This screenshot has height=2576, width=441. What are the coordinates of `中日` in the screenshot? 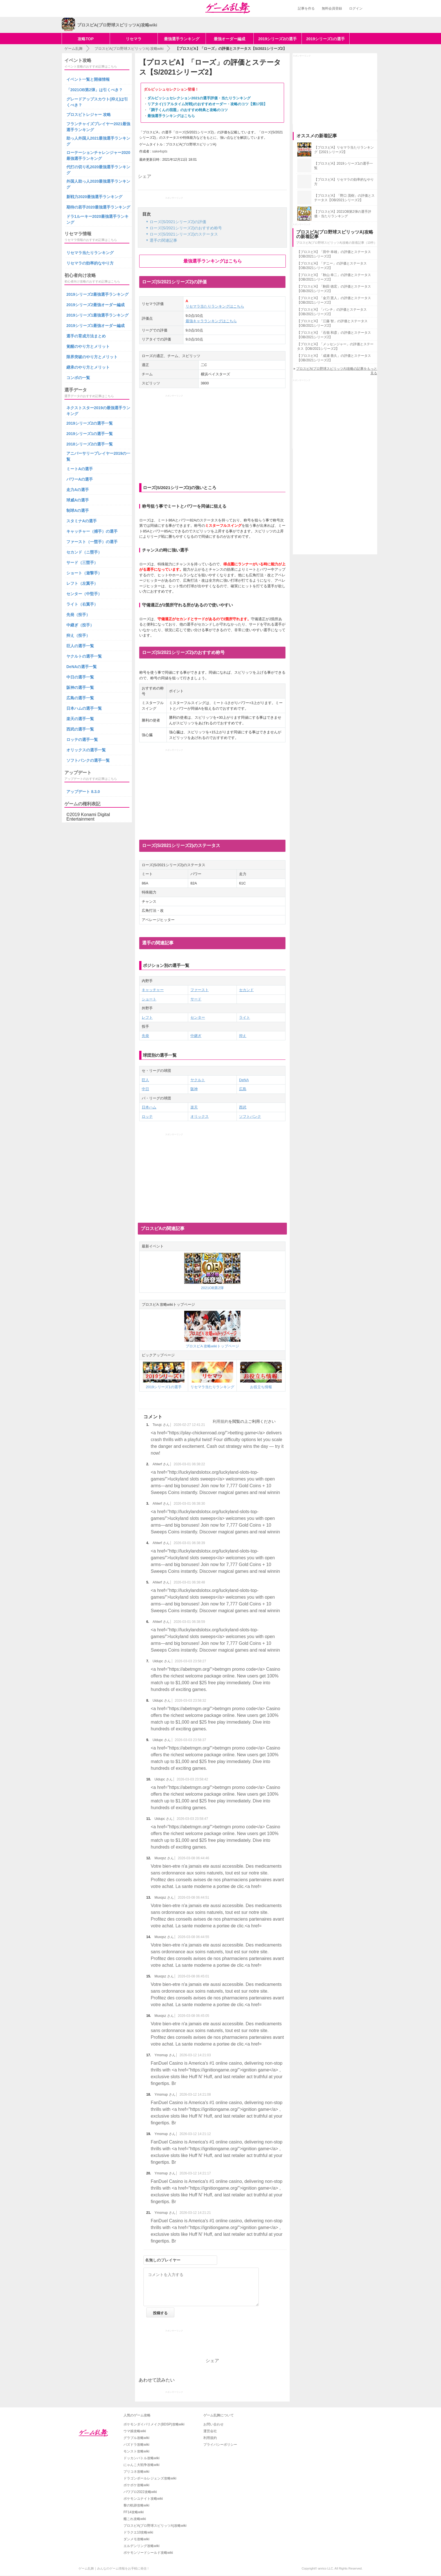 It's located at (145, 1089).